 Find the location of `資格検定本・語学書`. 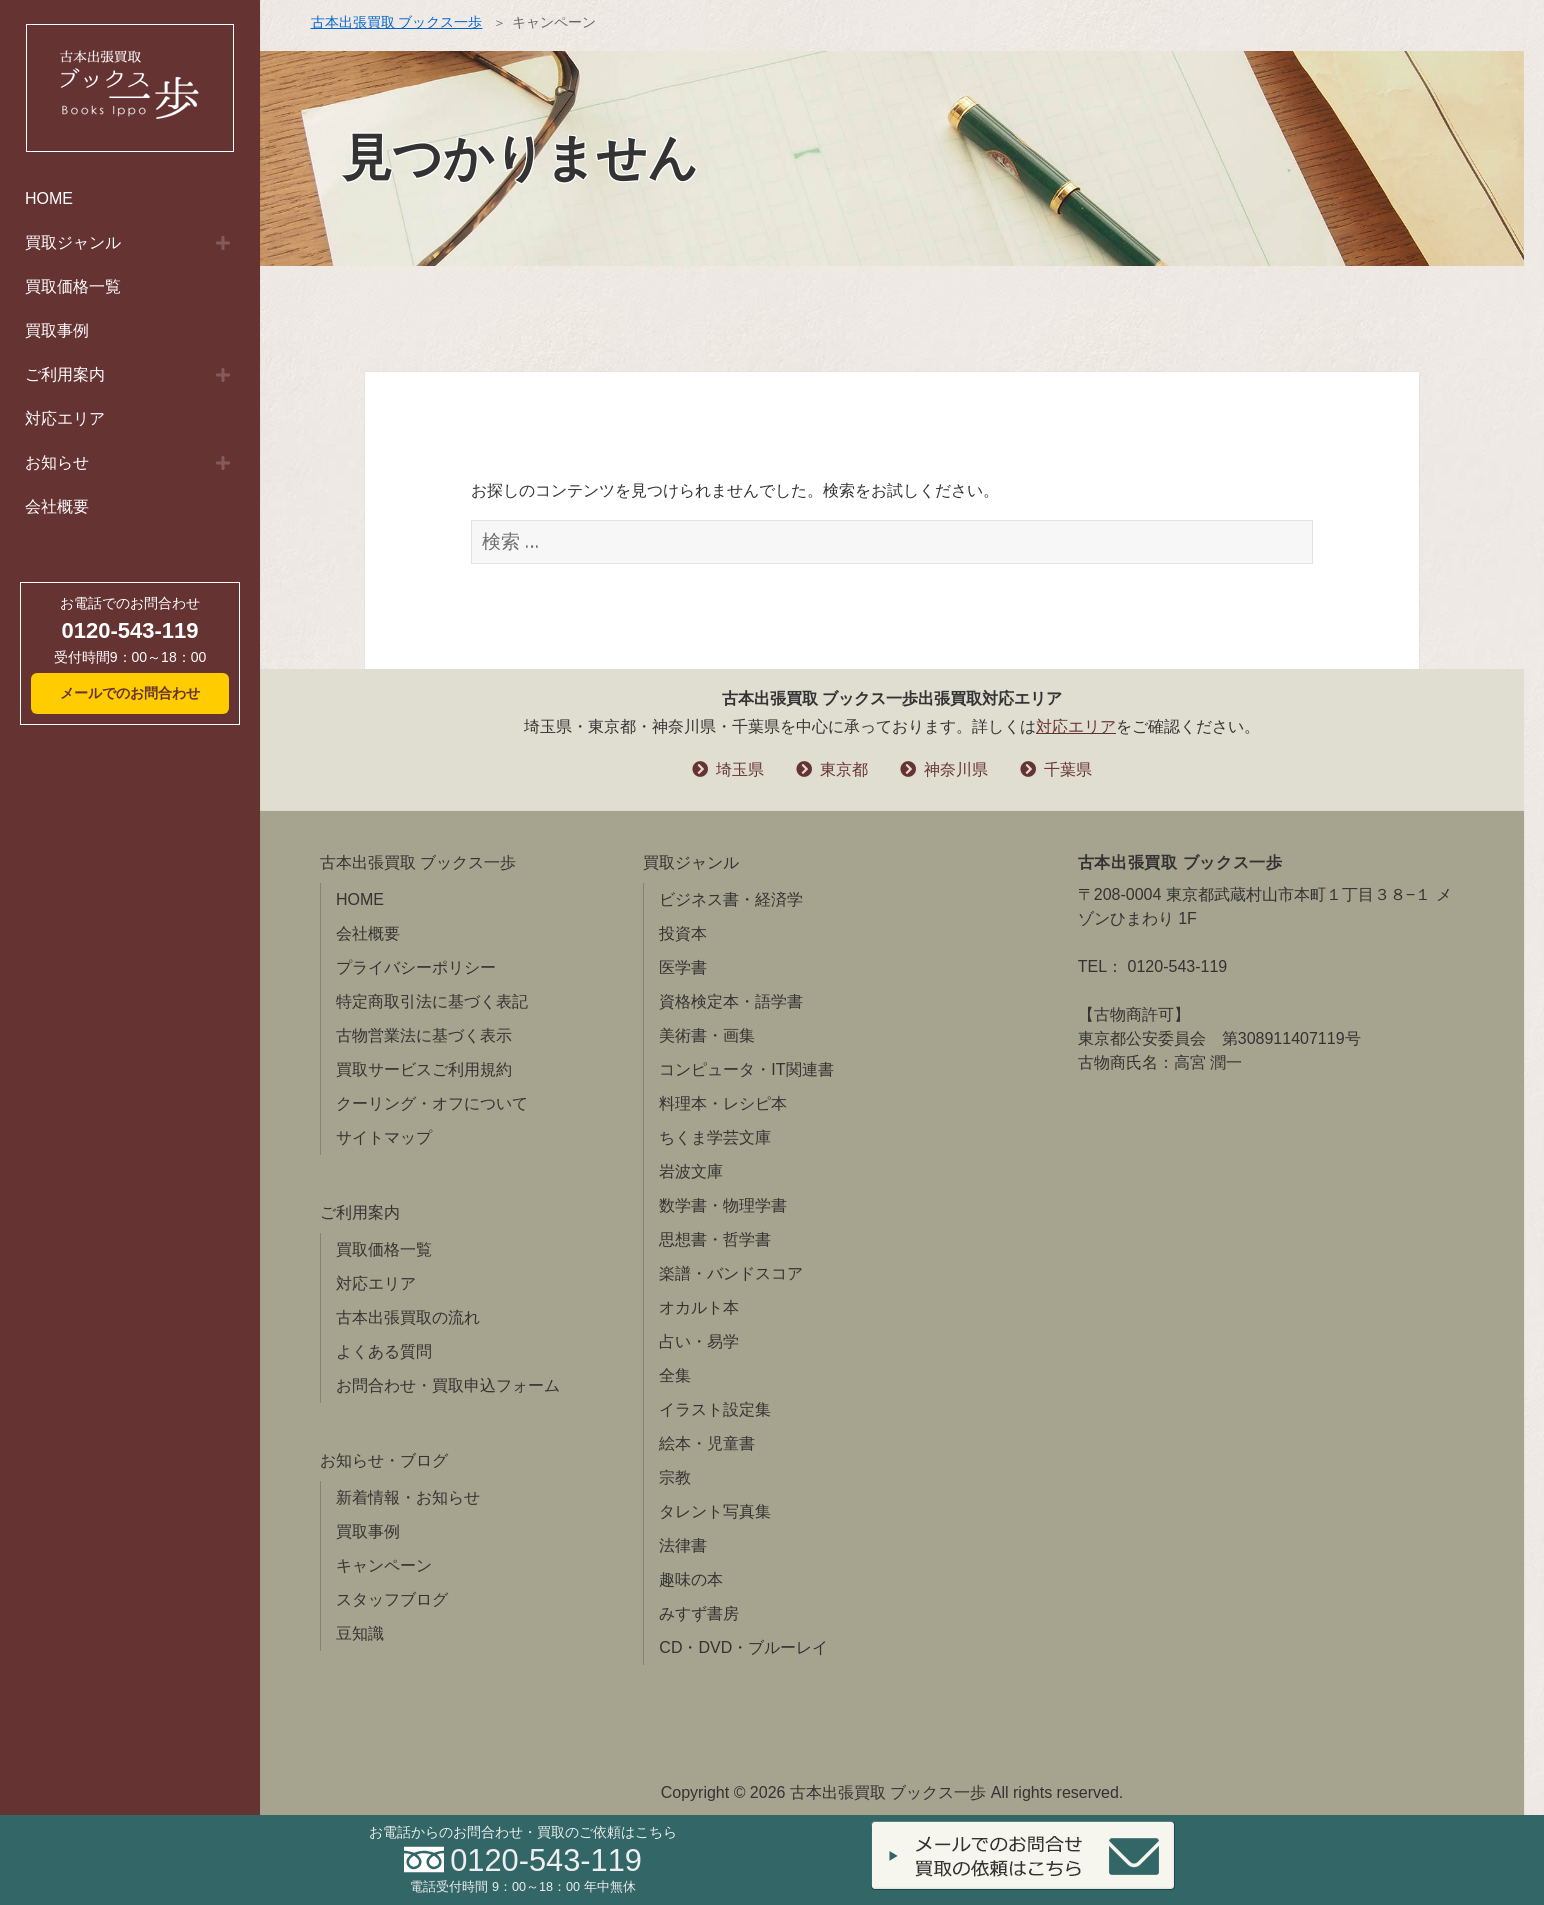

資格検定本・語学書 is located at coordinates (731, 1001).